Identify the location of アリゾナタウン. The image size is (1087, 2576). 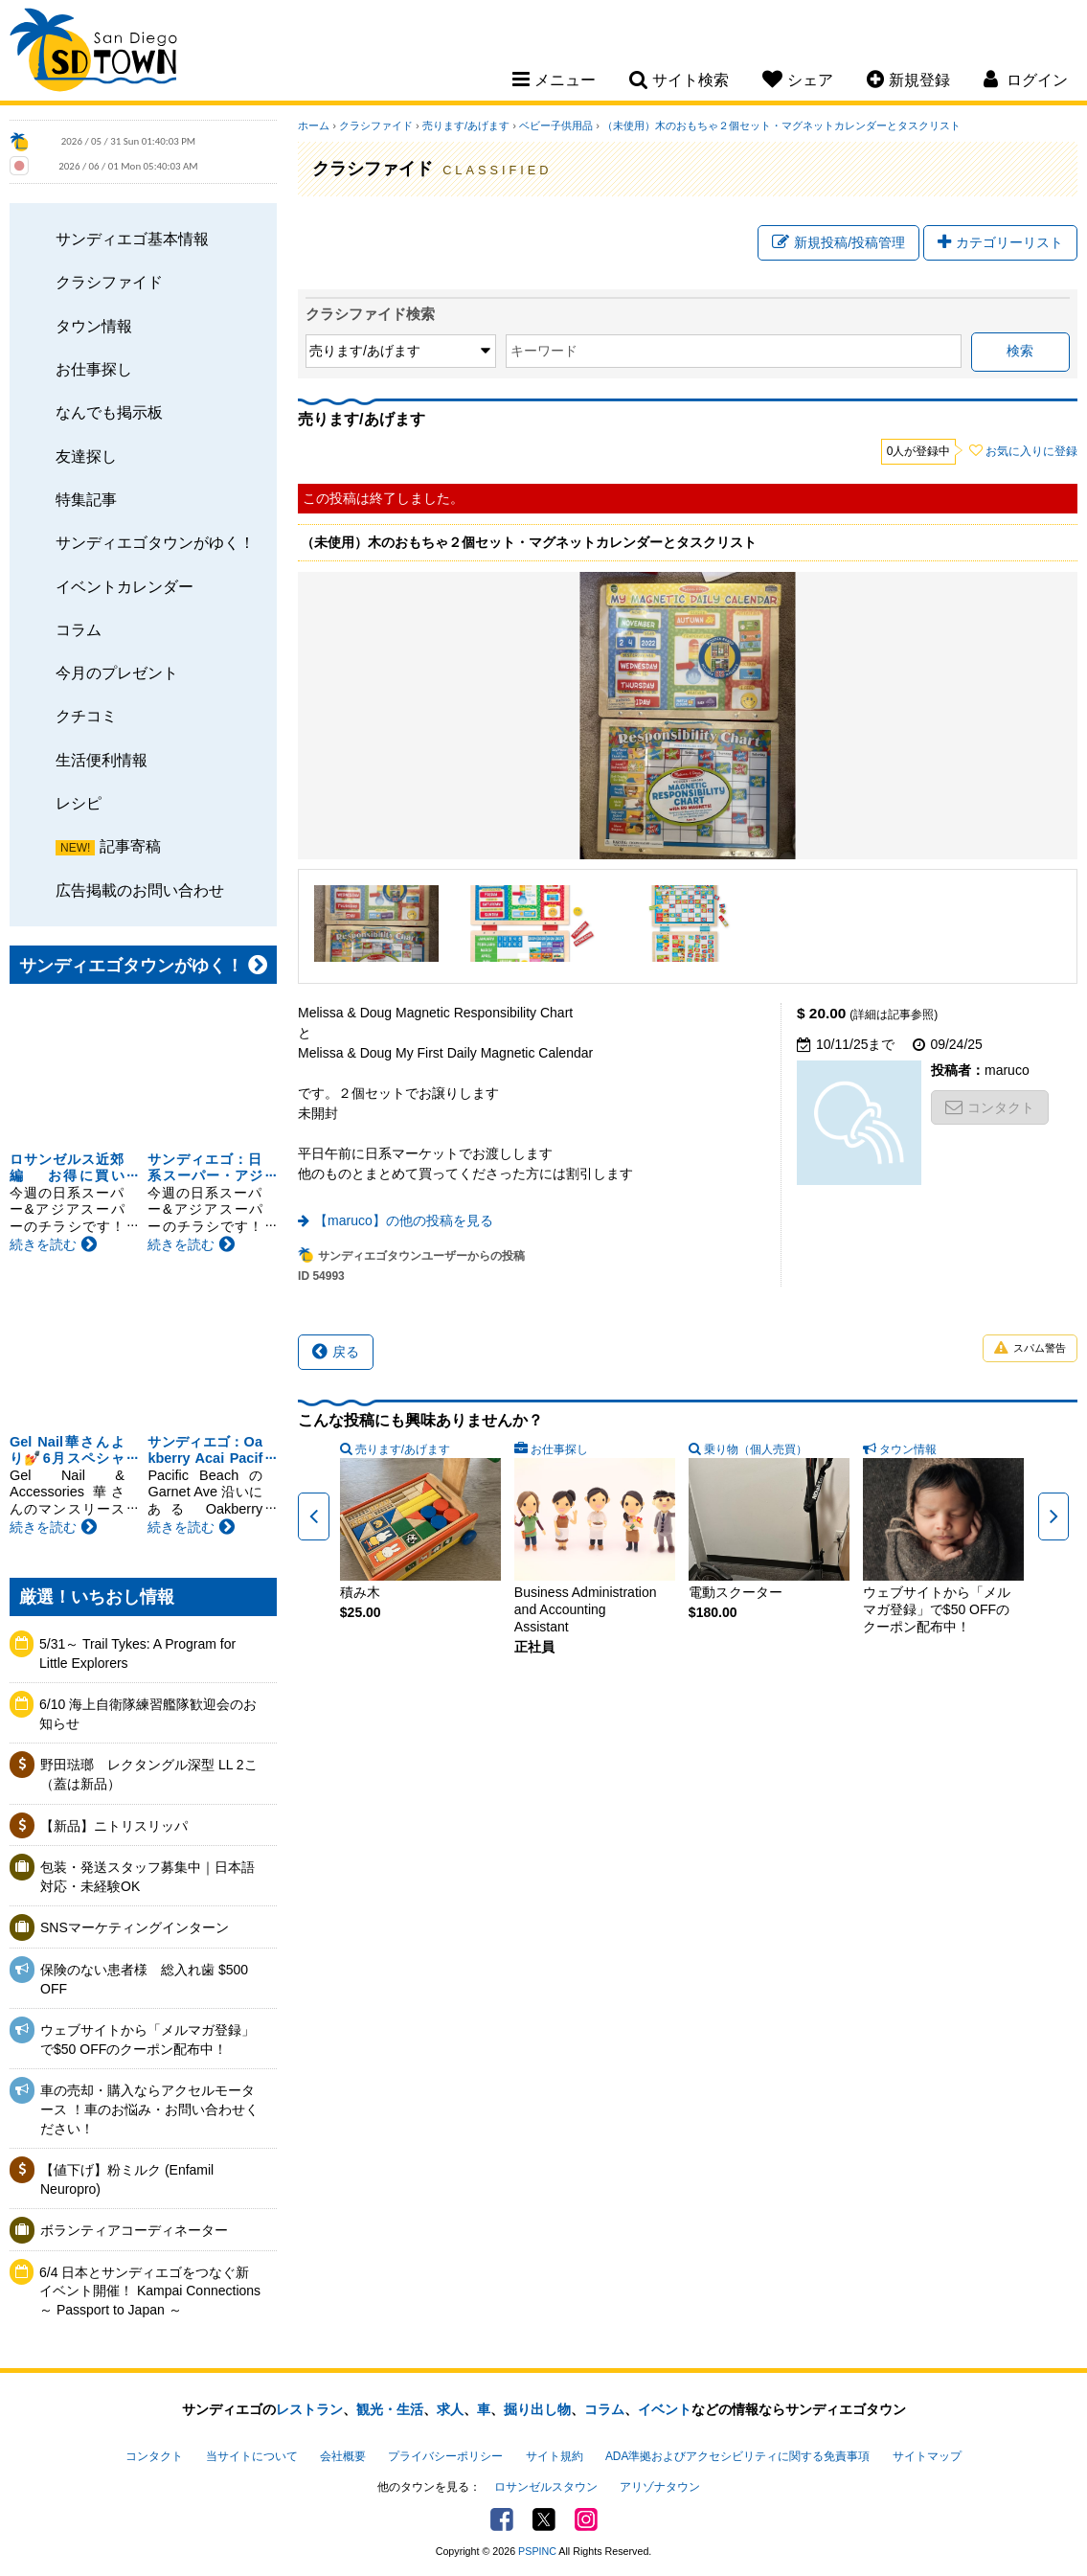
(660, 2487).